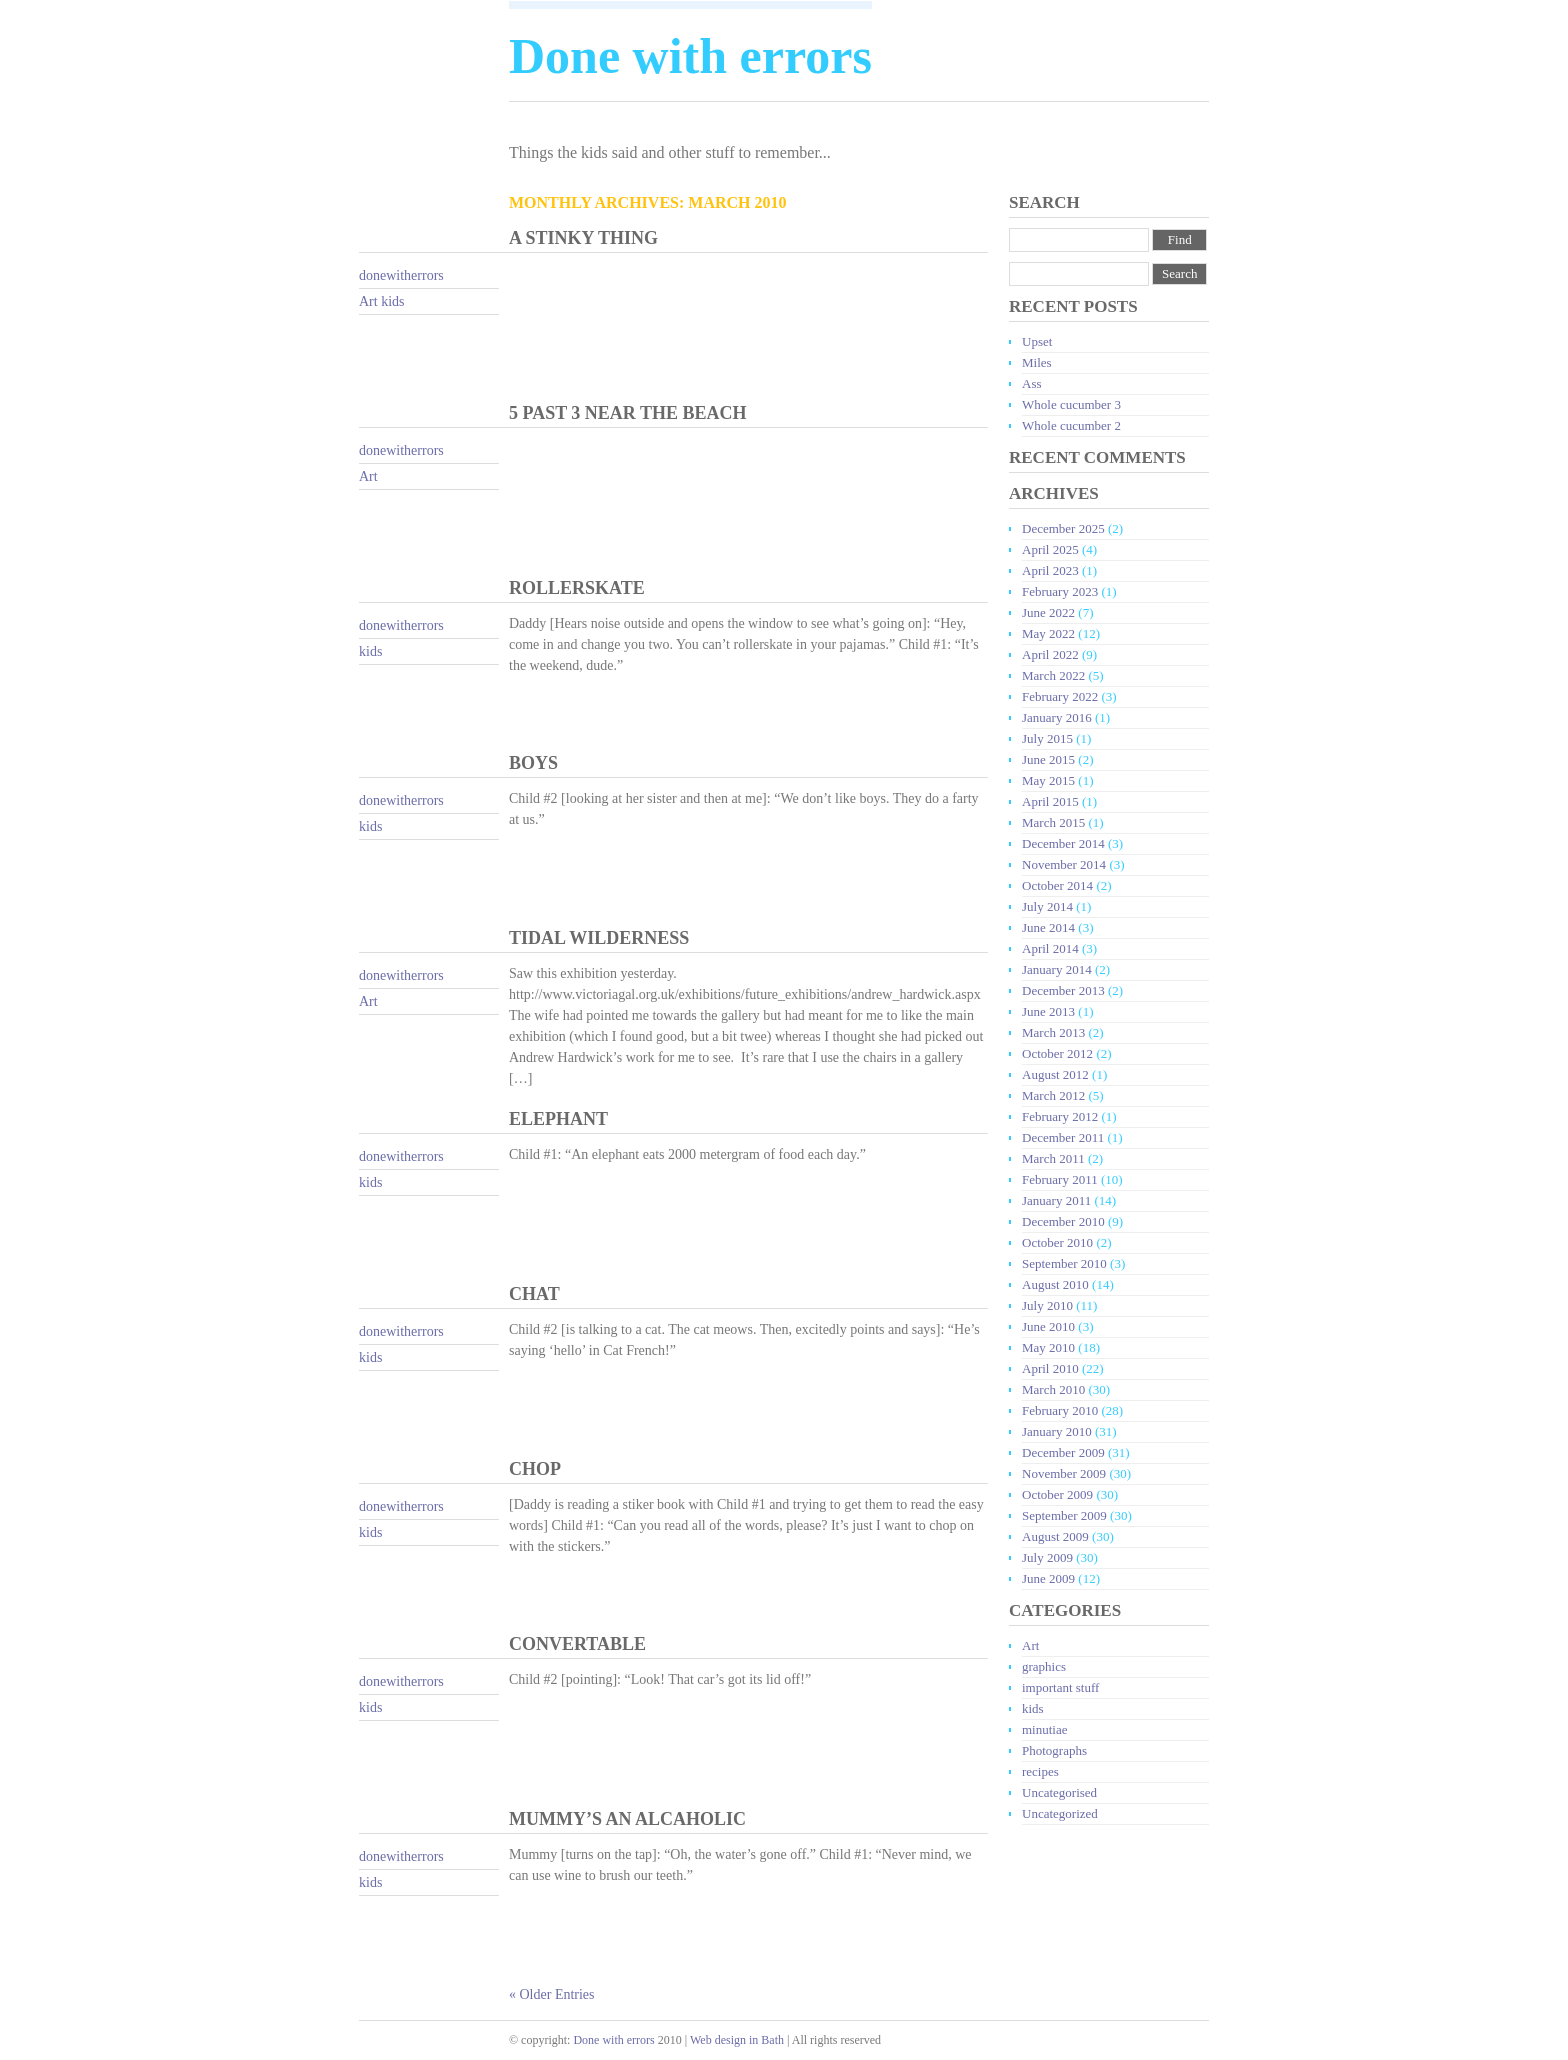 This screenshot has width=1568, height=2060. What do you see at coordinates (1057, 1053) in the screenshot?
I see `October 2012` at bounding box center [1057, 1053].